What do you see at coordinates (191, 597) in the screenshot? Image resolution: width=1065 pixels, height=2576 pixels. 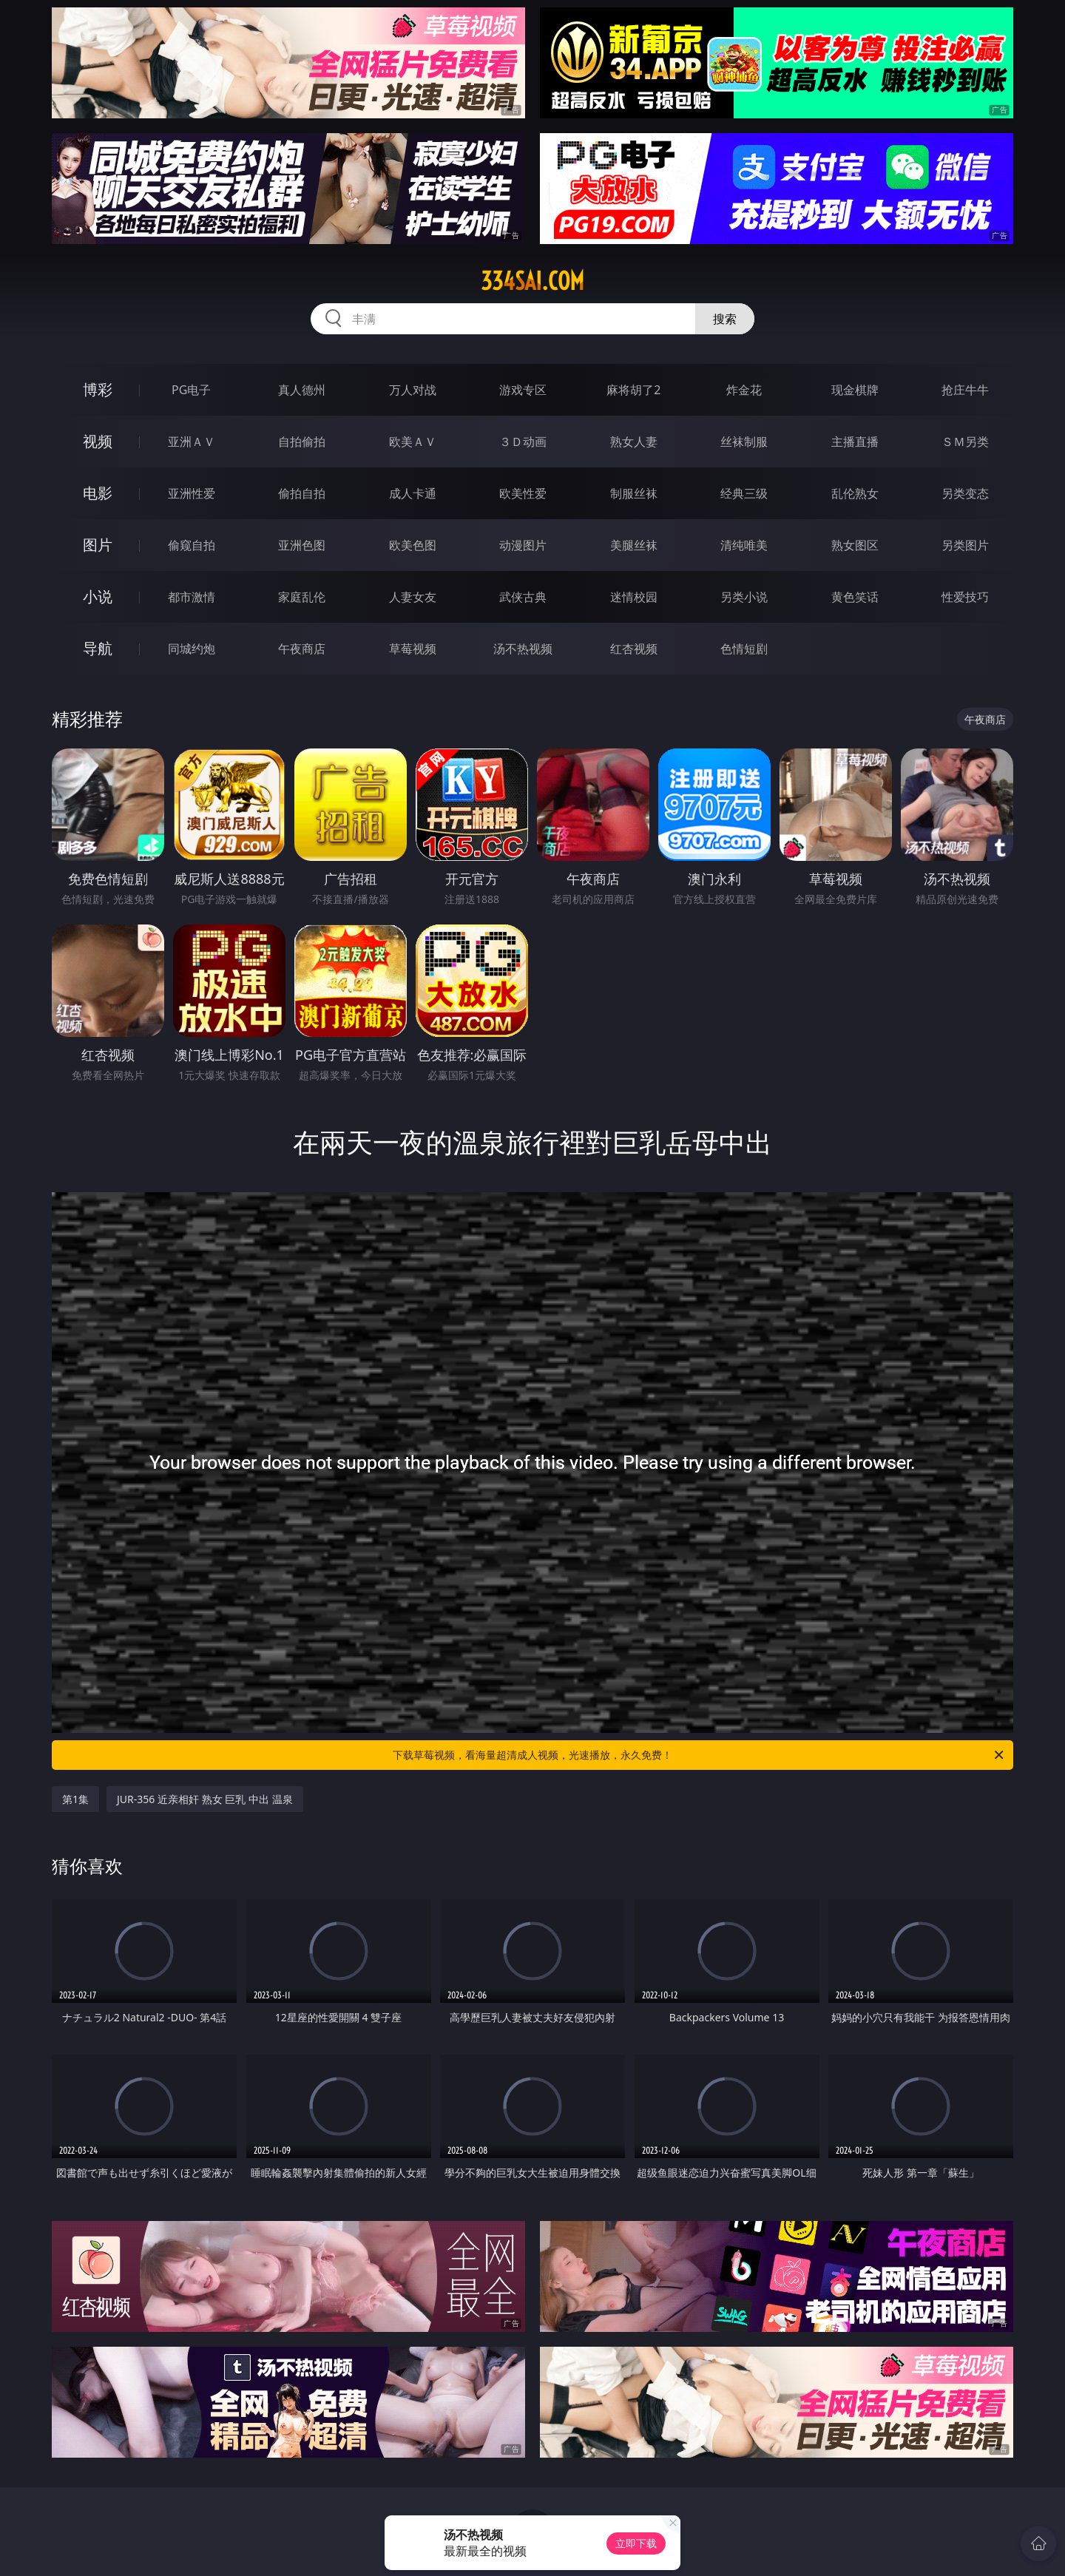 I see `都市激情` at bounding box center [191, 597].